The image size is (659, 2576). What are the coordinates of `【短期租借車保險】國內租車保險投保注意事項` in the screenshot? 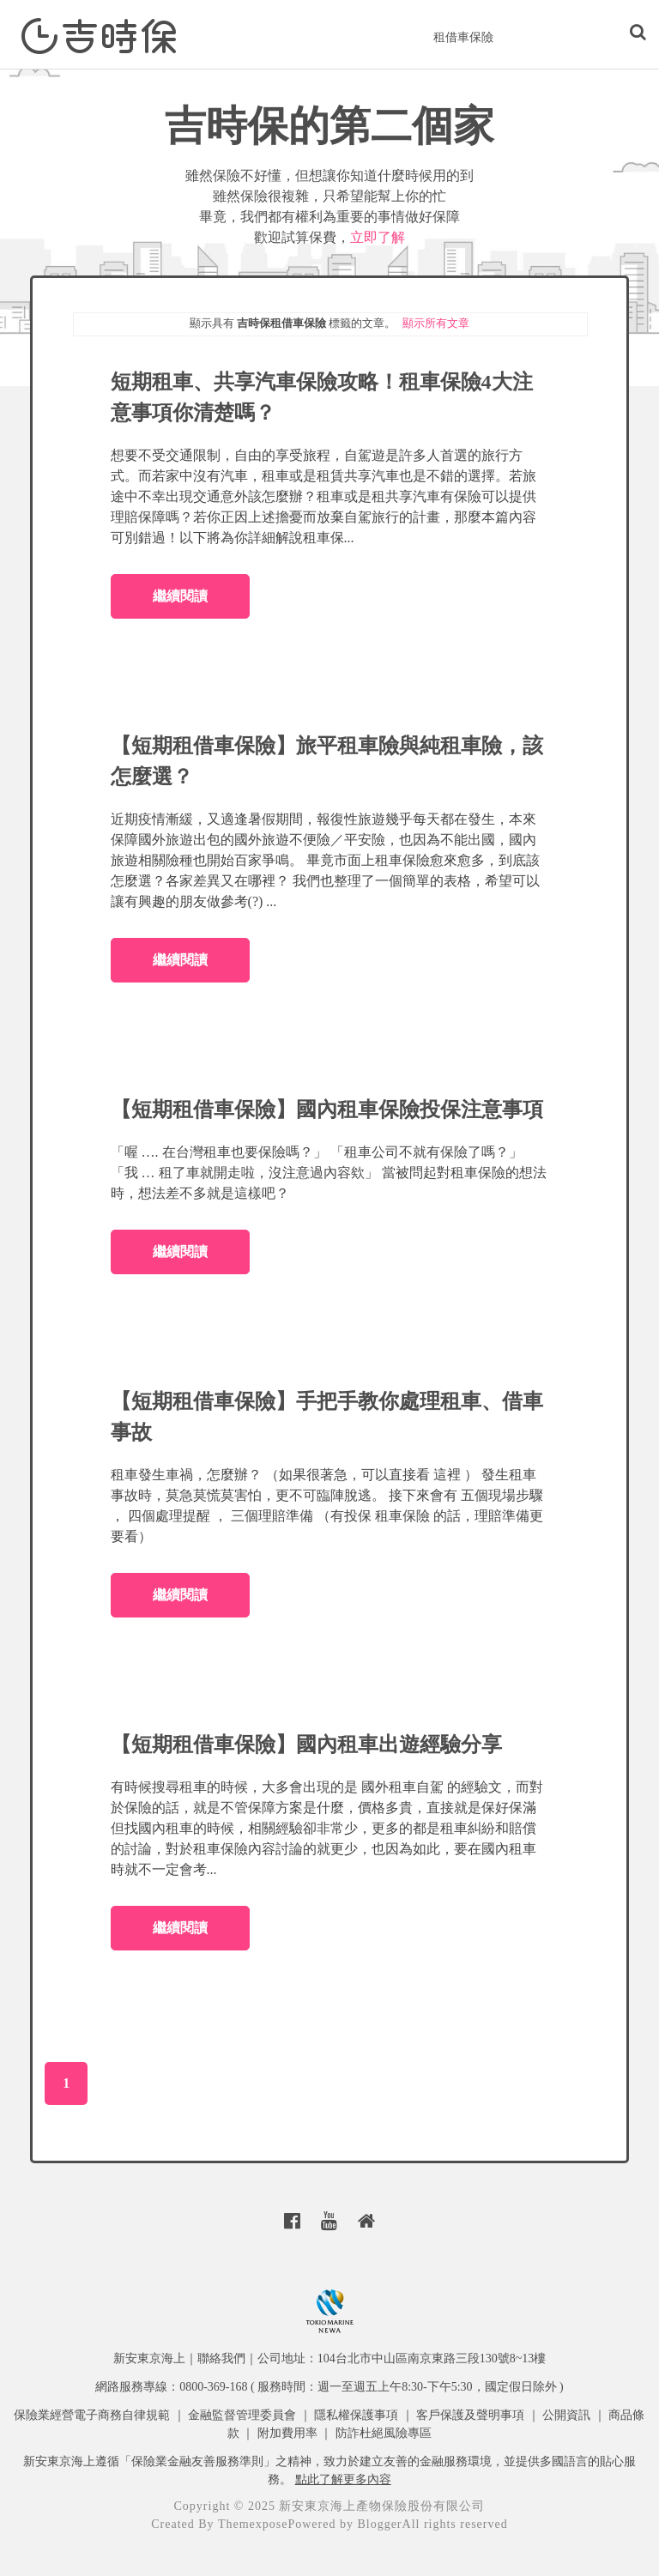 It's located at (327, 1109).